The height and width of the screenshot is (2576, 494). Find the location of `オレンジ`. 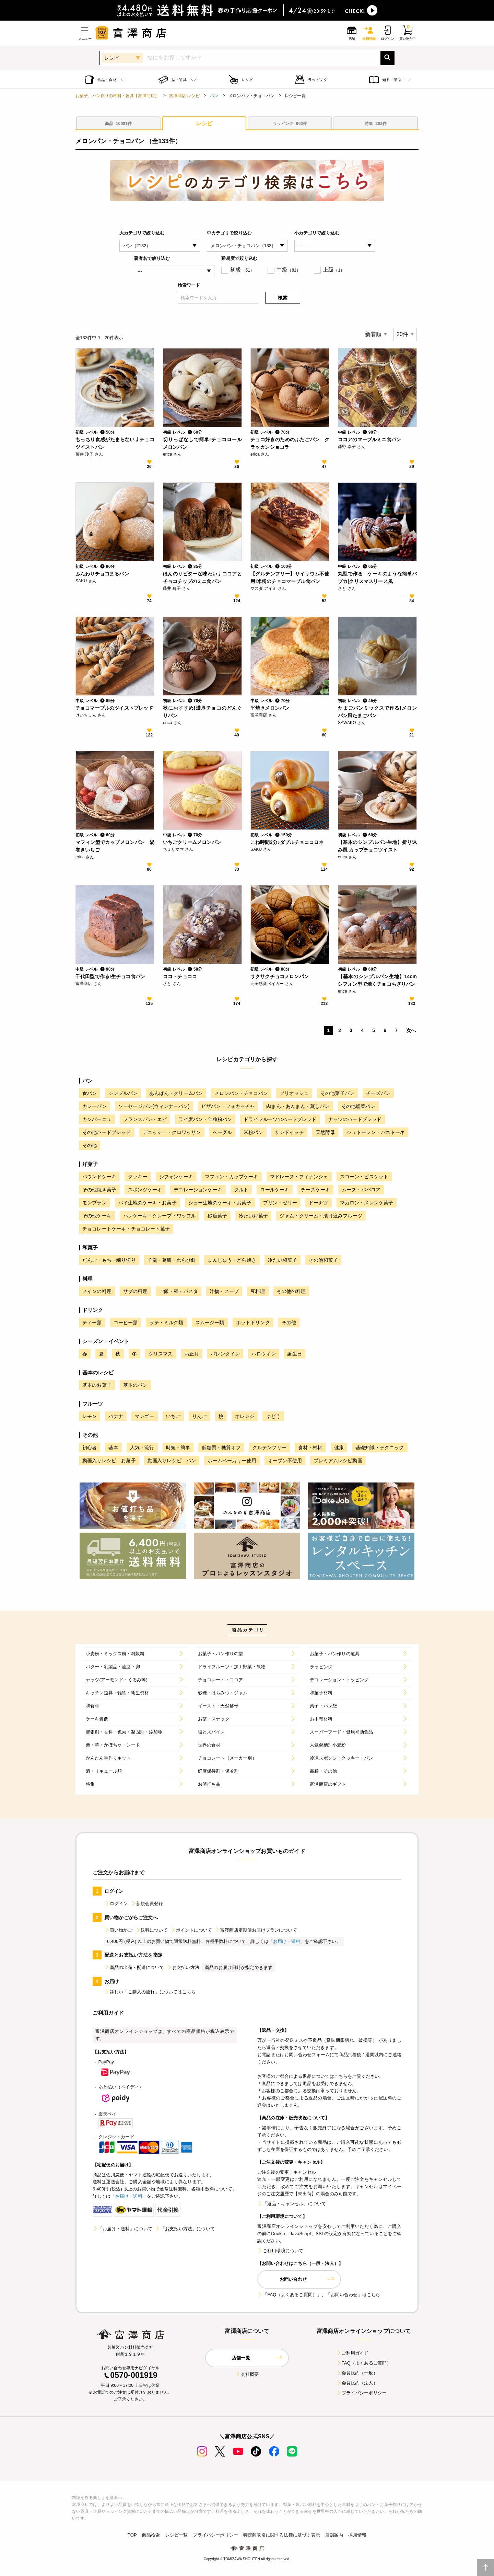

オレンジ is located at coordinates (245, 1416).